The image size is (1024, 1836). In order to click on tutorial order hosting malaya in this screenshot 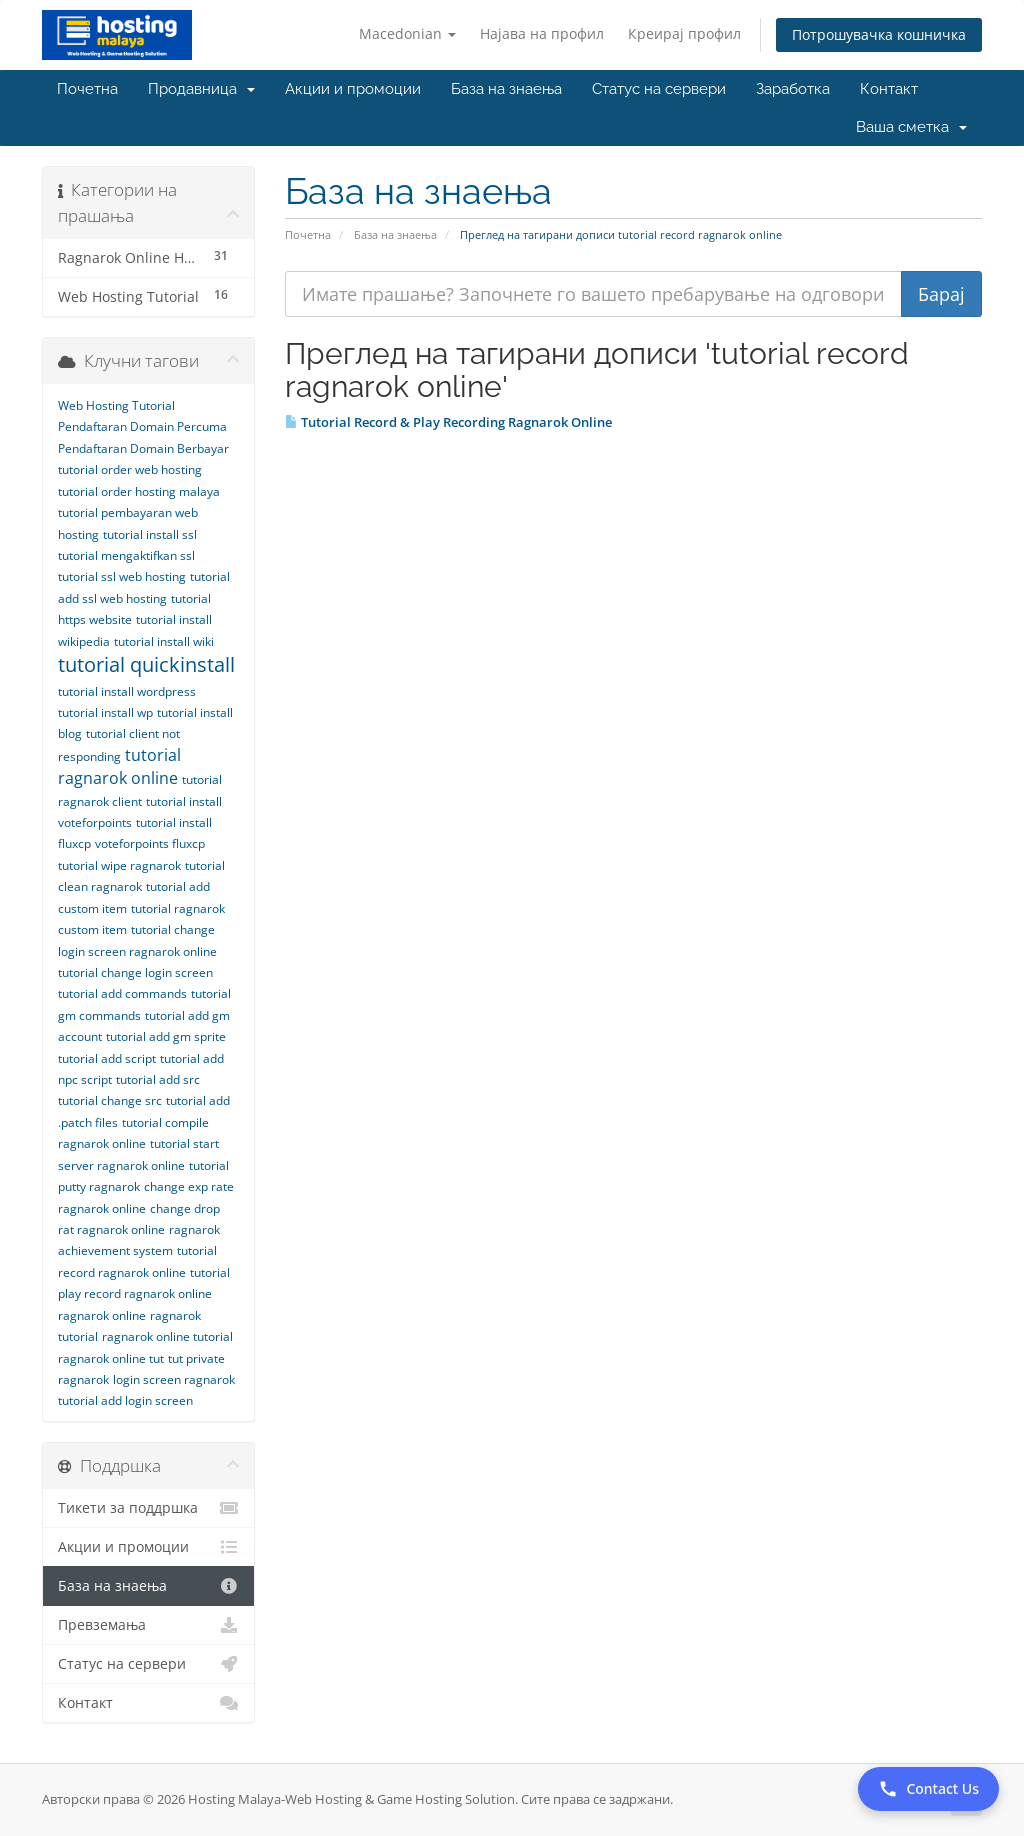, I will do `click(139, 491)`.